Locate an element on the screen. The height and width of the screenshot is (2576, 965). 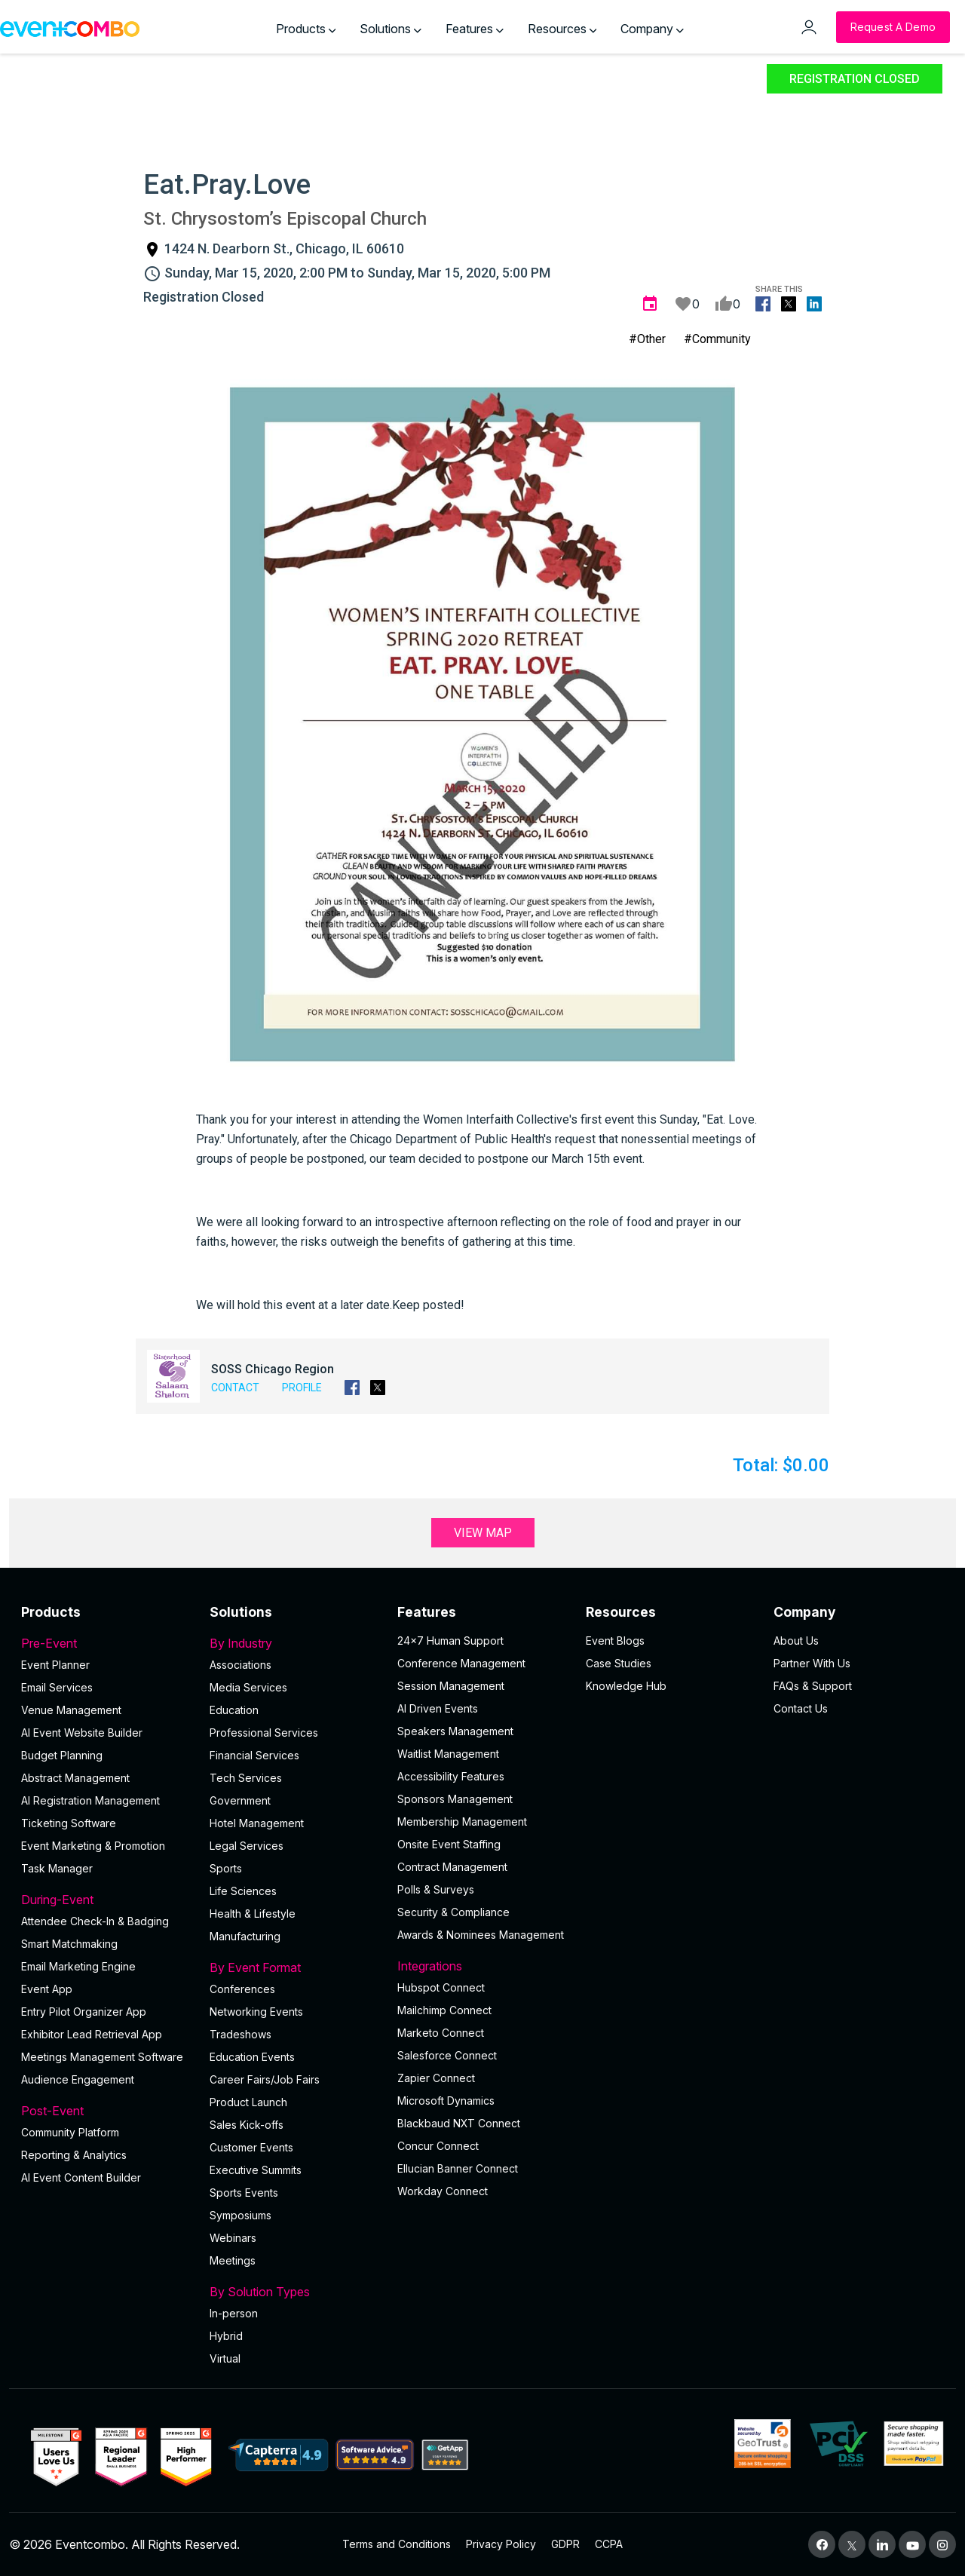
24×7 Human Support is located at coordinates (450, 1640).